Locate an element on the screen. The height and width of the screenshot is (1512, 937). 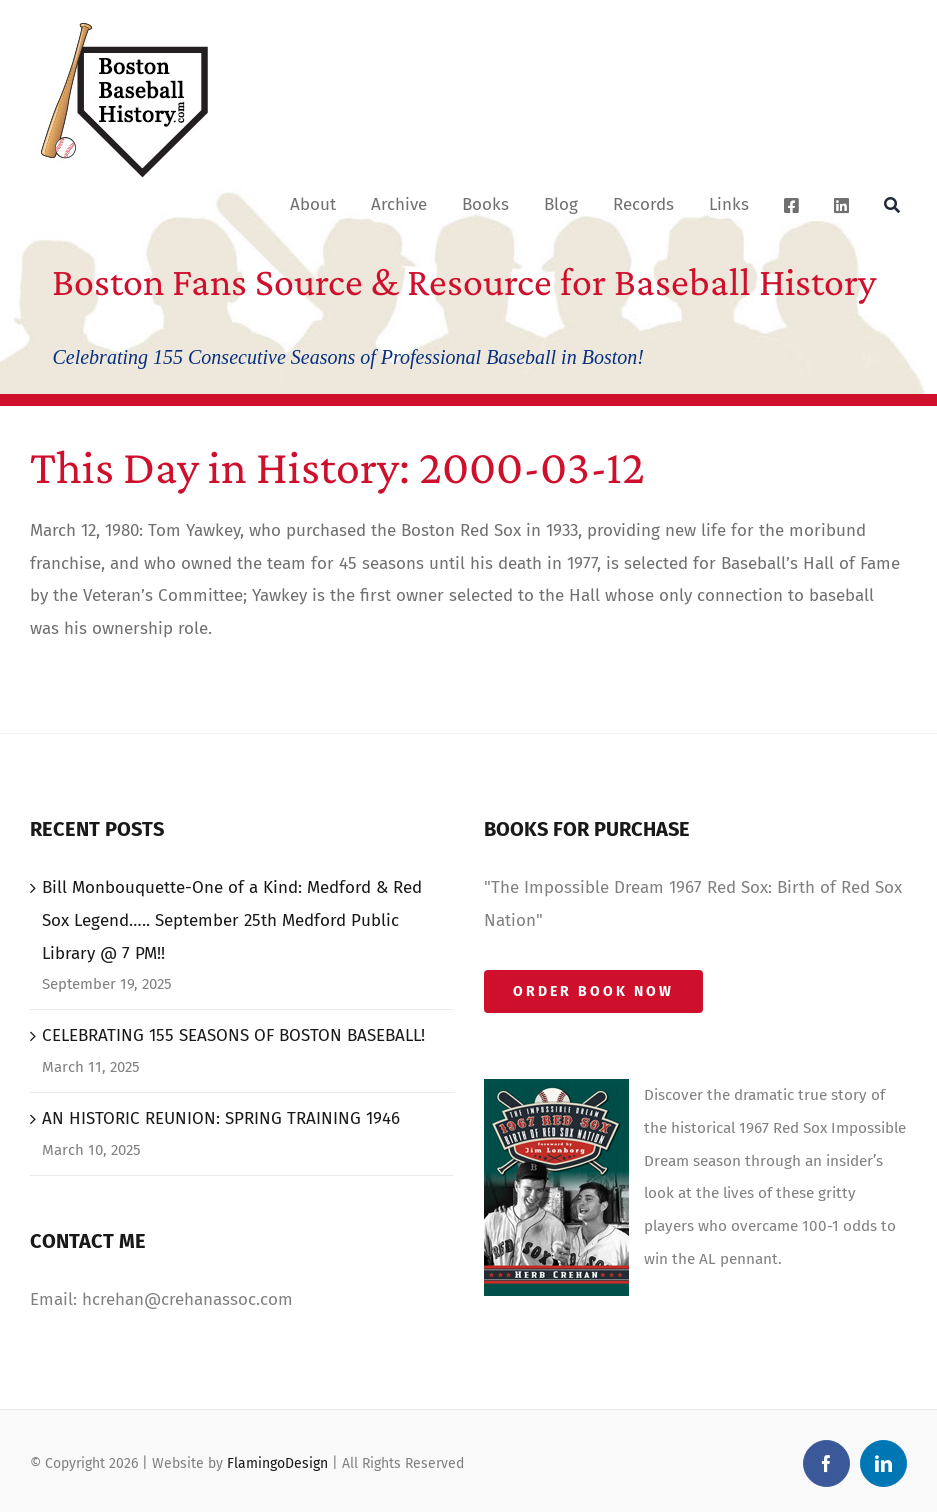
Bill Monbouquette-One of a Kind: Medford & Red Sox Legend….. September 25th Medford Public Library @ 7 PM!! is located at coordinates (232, 920).